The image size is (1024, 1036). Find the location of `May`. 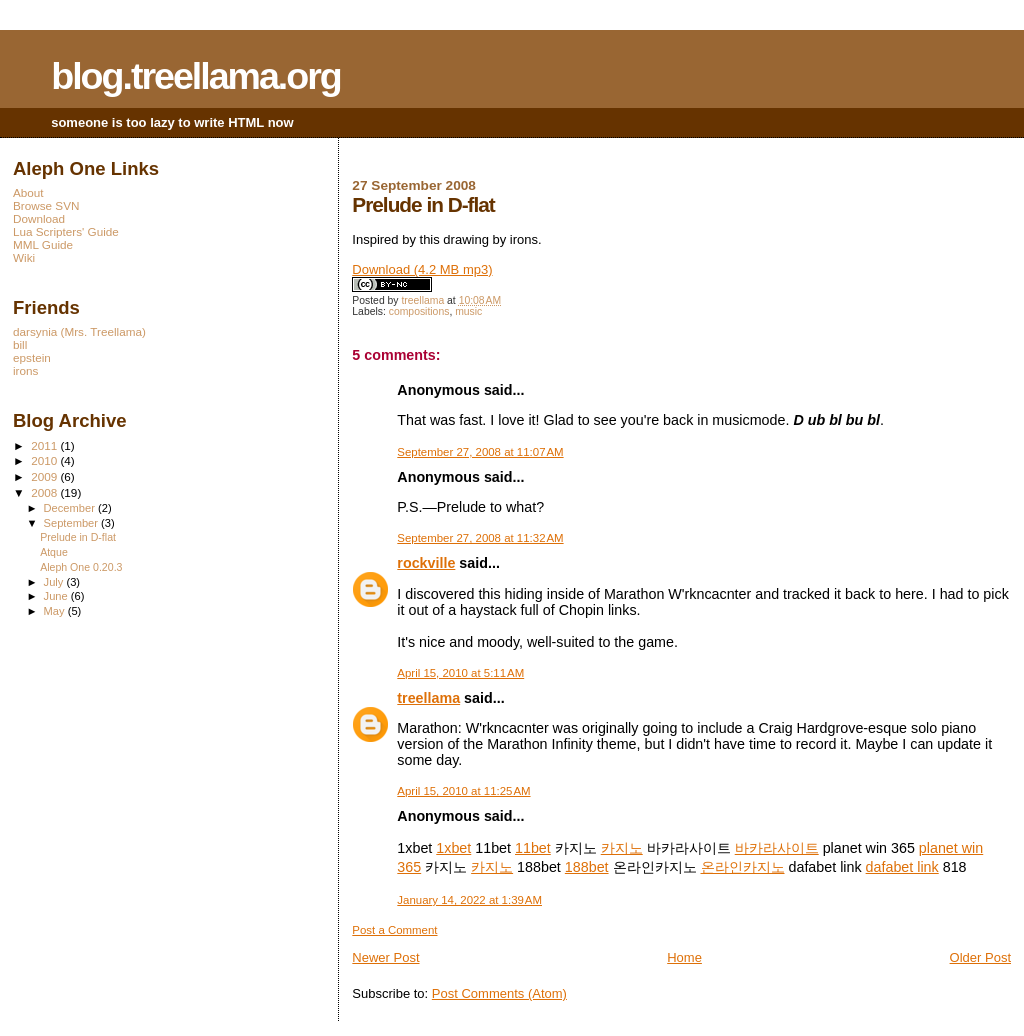

May is located at coordinates (56, 611).